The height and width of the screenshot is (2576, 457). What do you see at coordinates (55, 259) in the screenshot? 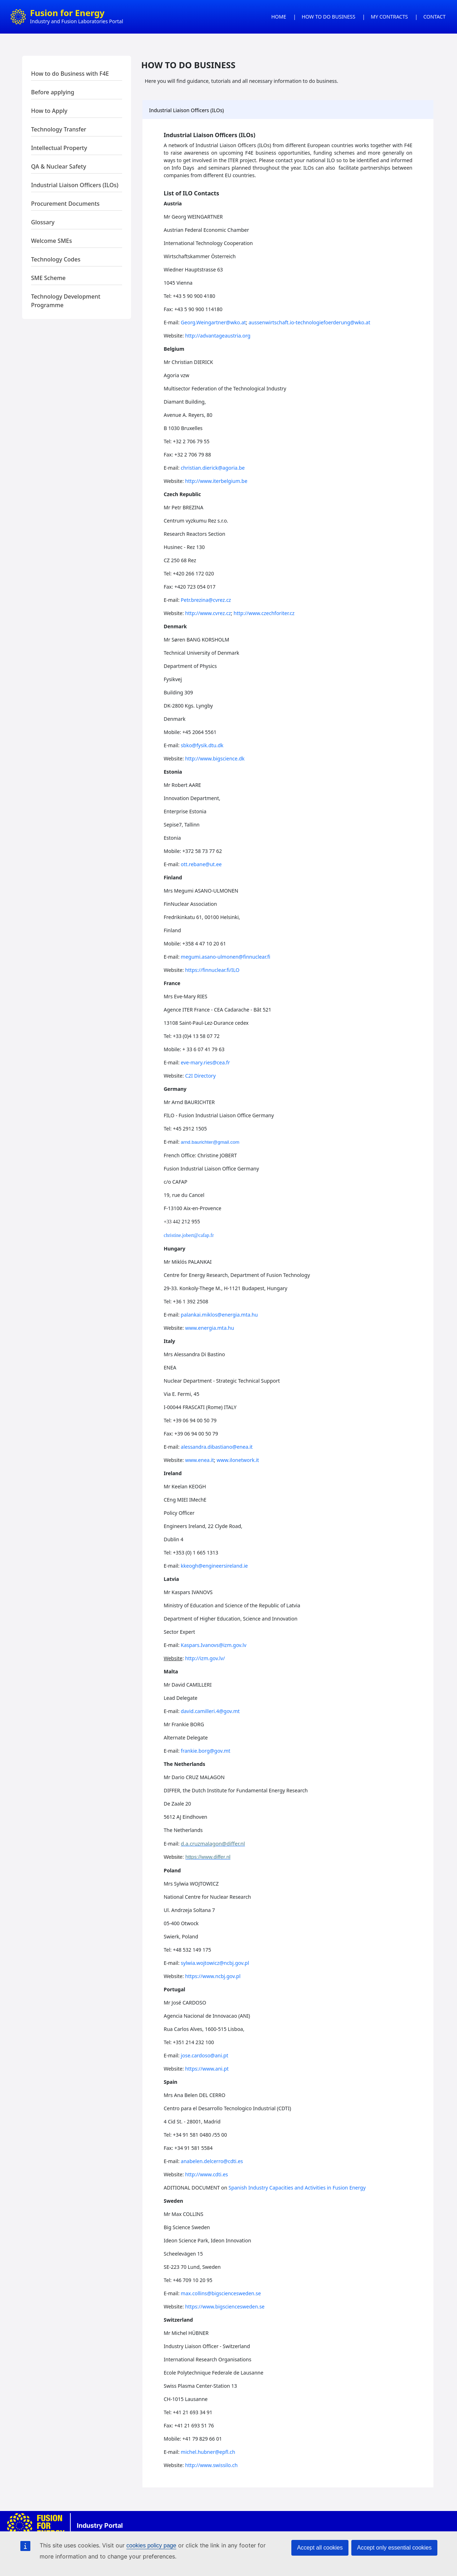
I see `Technology Codes` at bounding box center [55, 259].